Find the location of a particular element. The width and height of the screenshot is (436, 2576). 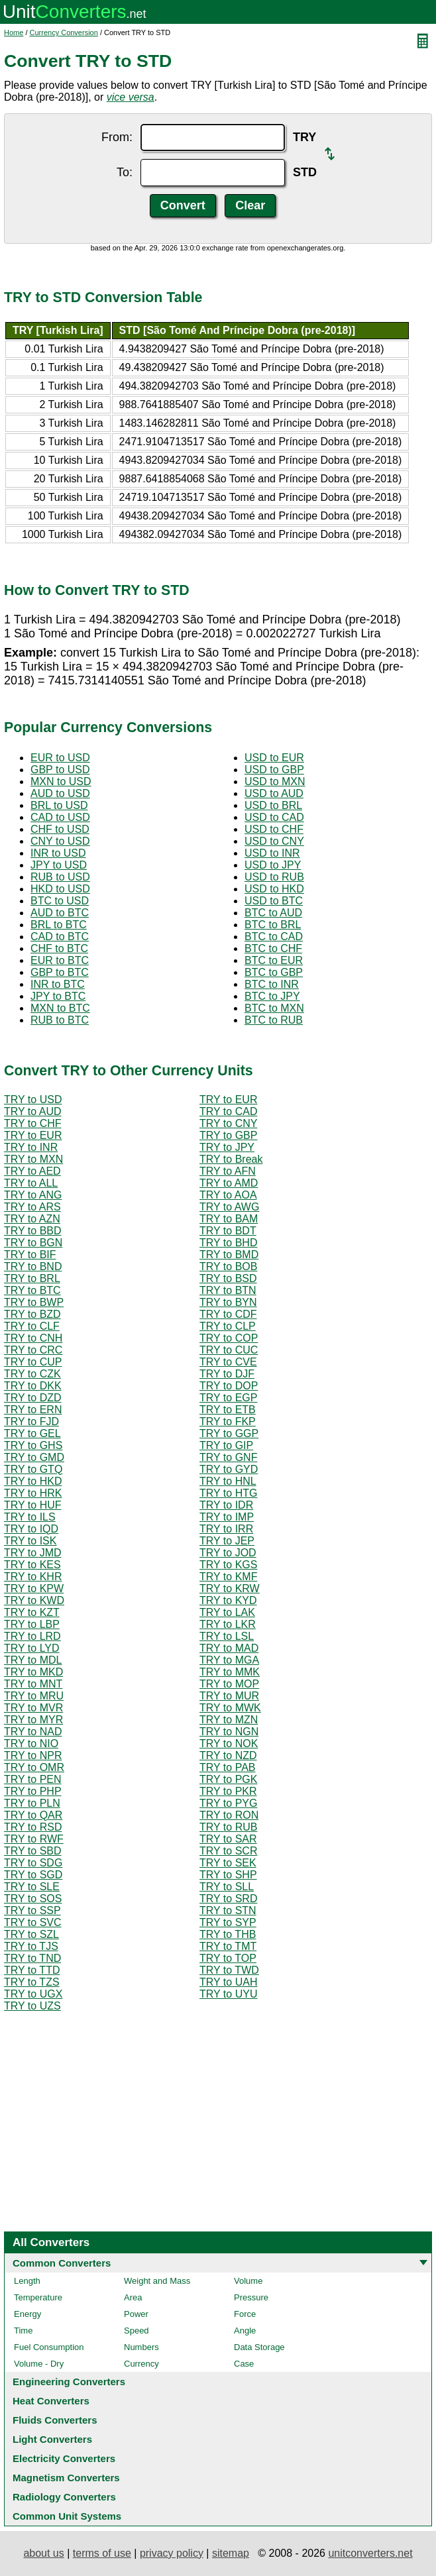

Length is located at coordinates (27, 2281).